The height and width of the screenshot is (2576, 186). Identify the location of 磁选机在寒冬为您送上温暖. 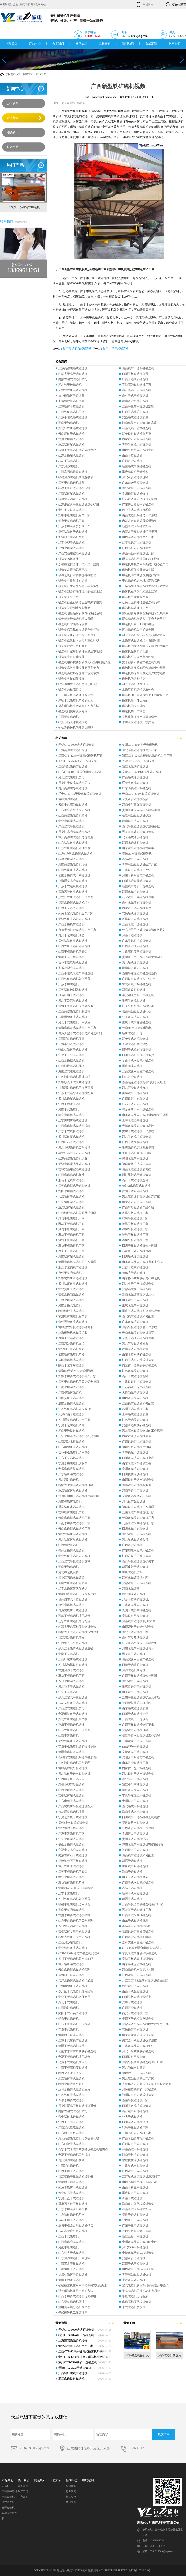
(139, 591).